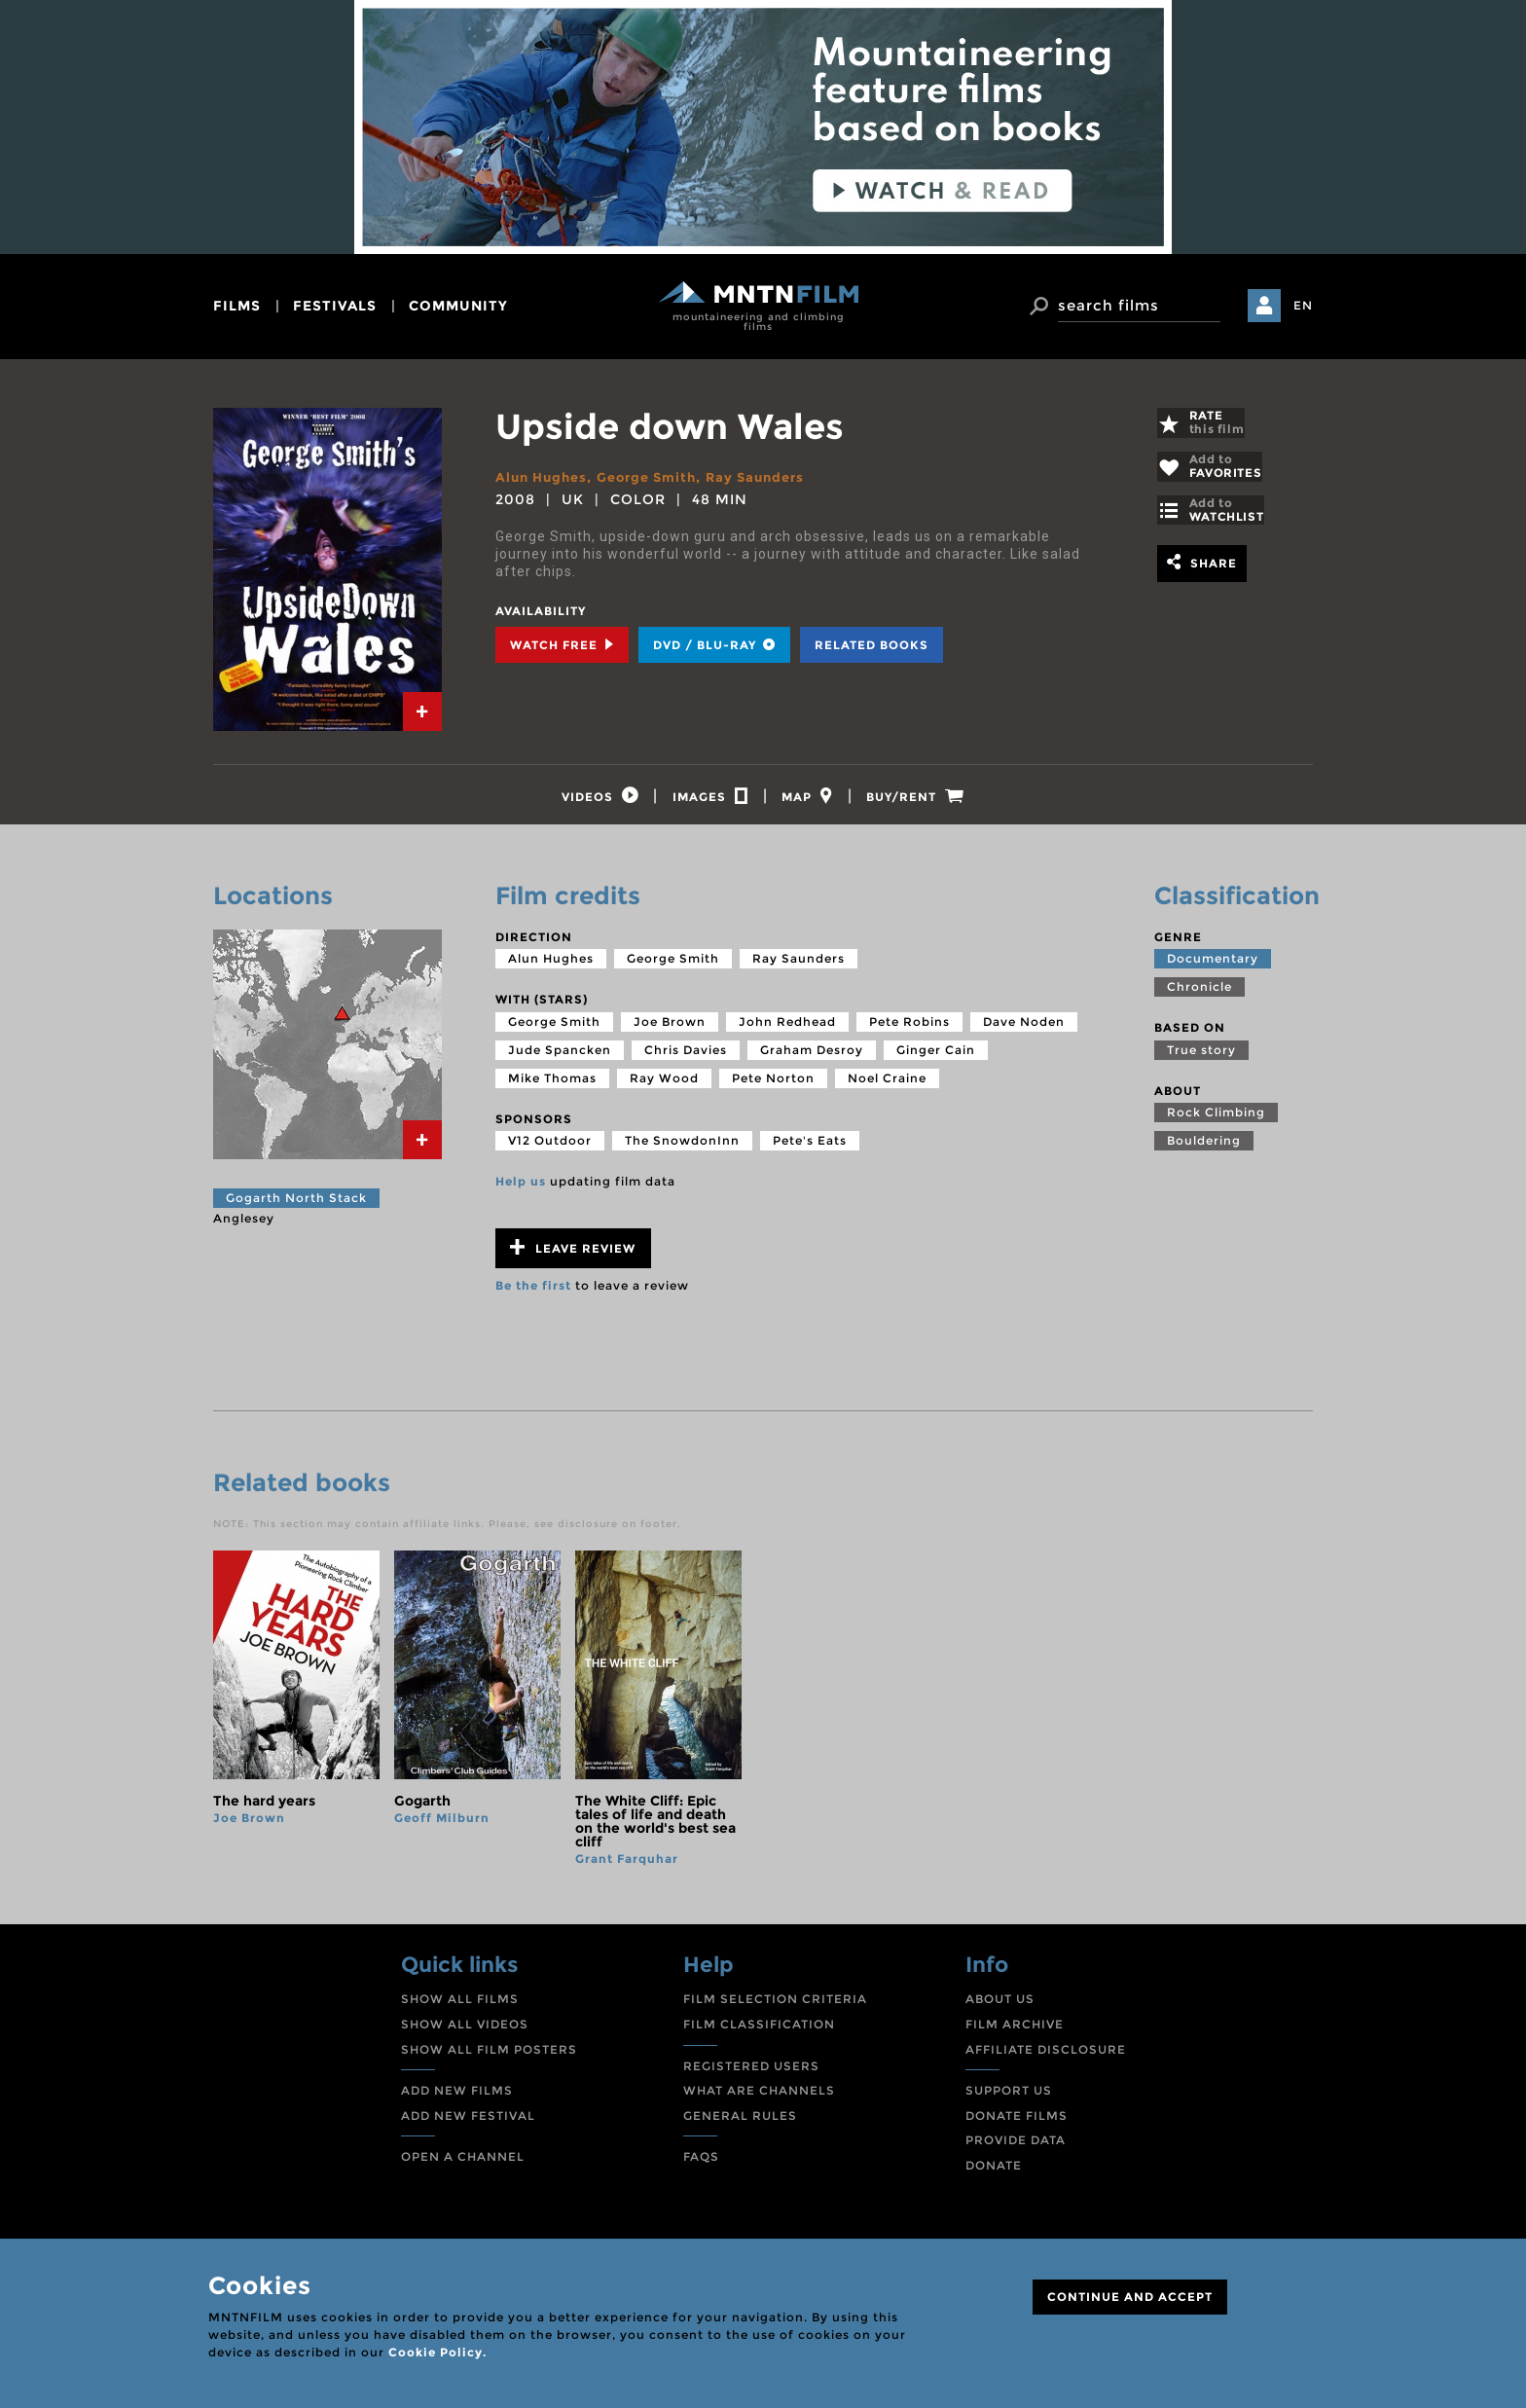  Describe the element at coordinates (1024, 1028) in the screenshot. I see `Dave Noden` at that location.